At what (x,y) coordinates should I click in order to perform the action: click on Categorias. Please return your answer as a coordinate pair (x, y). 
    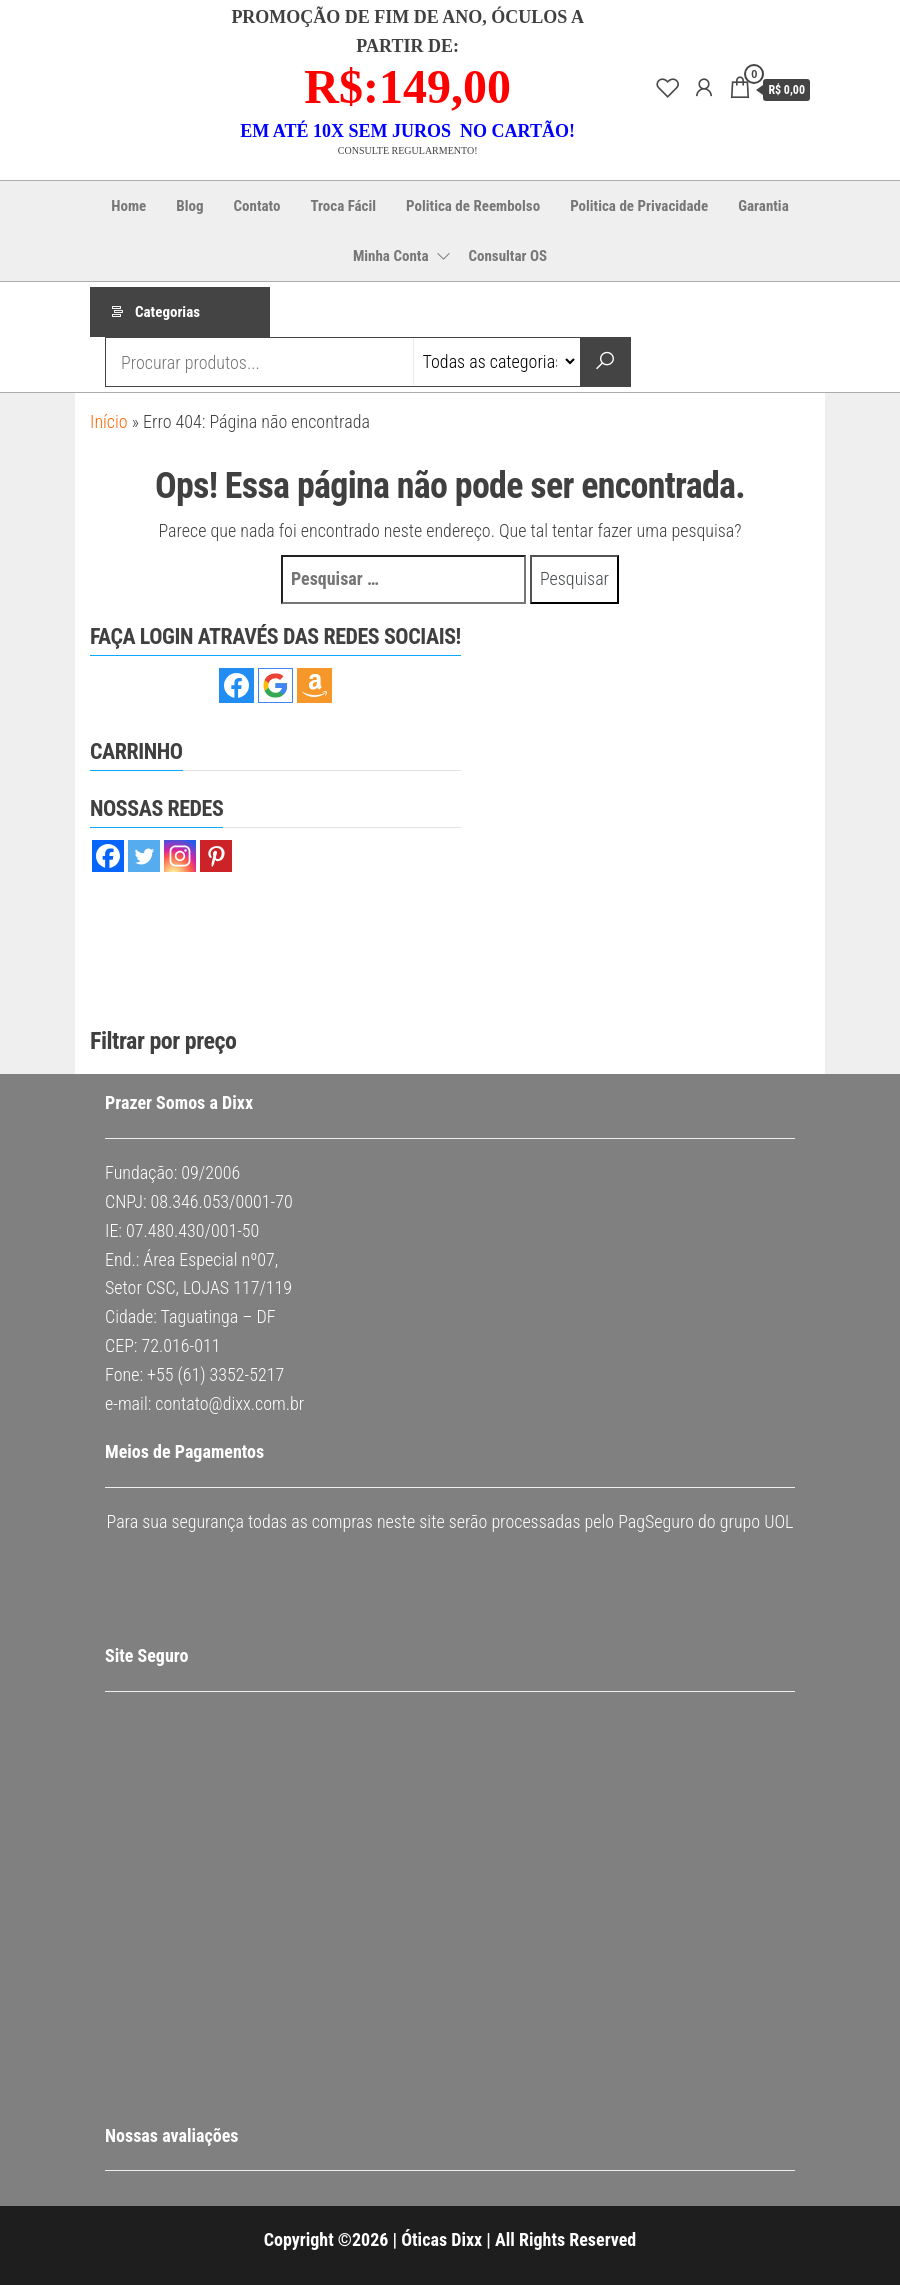
    Looking at the image, I should click on (167, 312).